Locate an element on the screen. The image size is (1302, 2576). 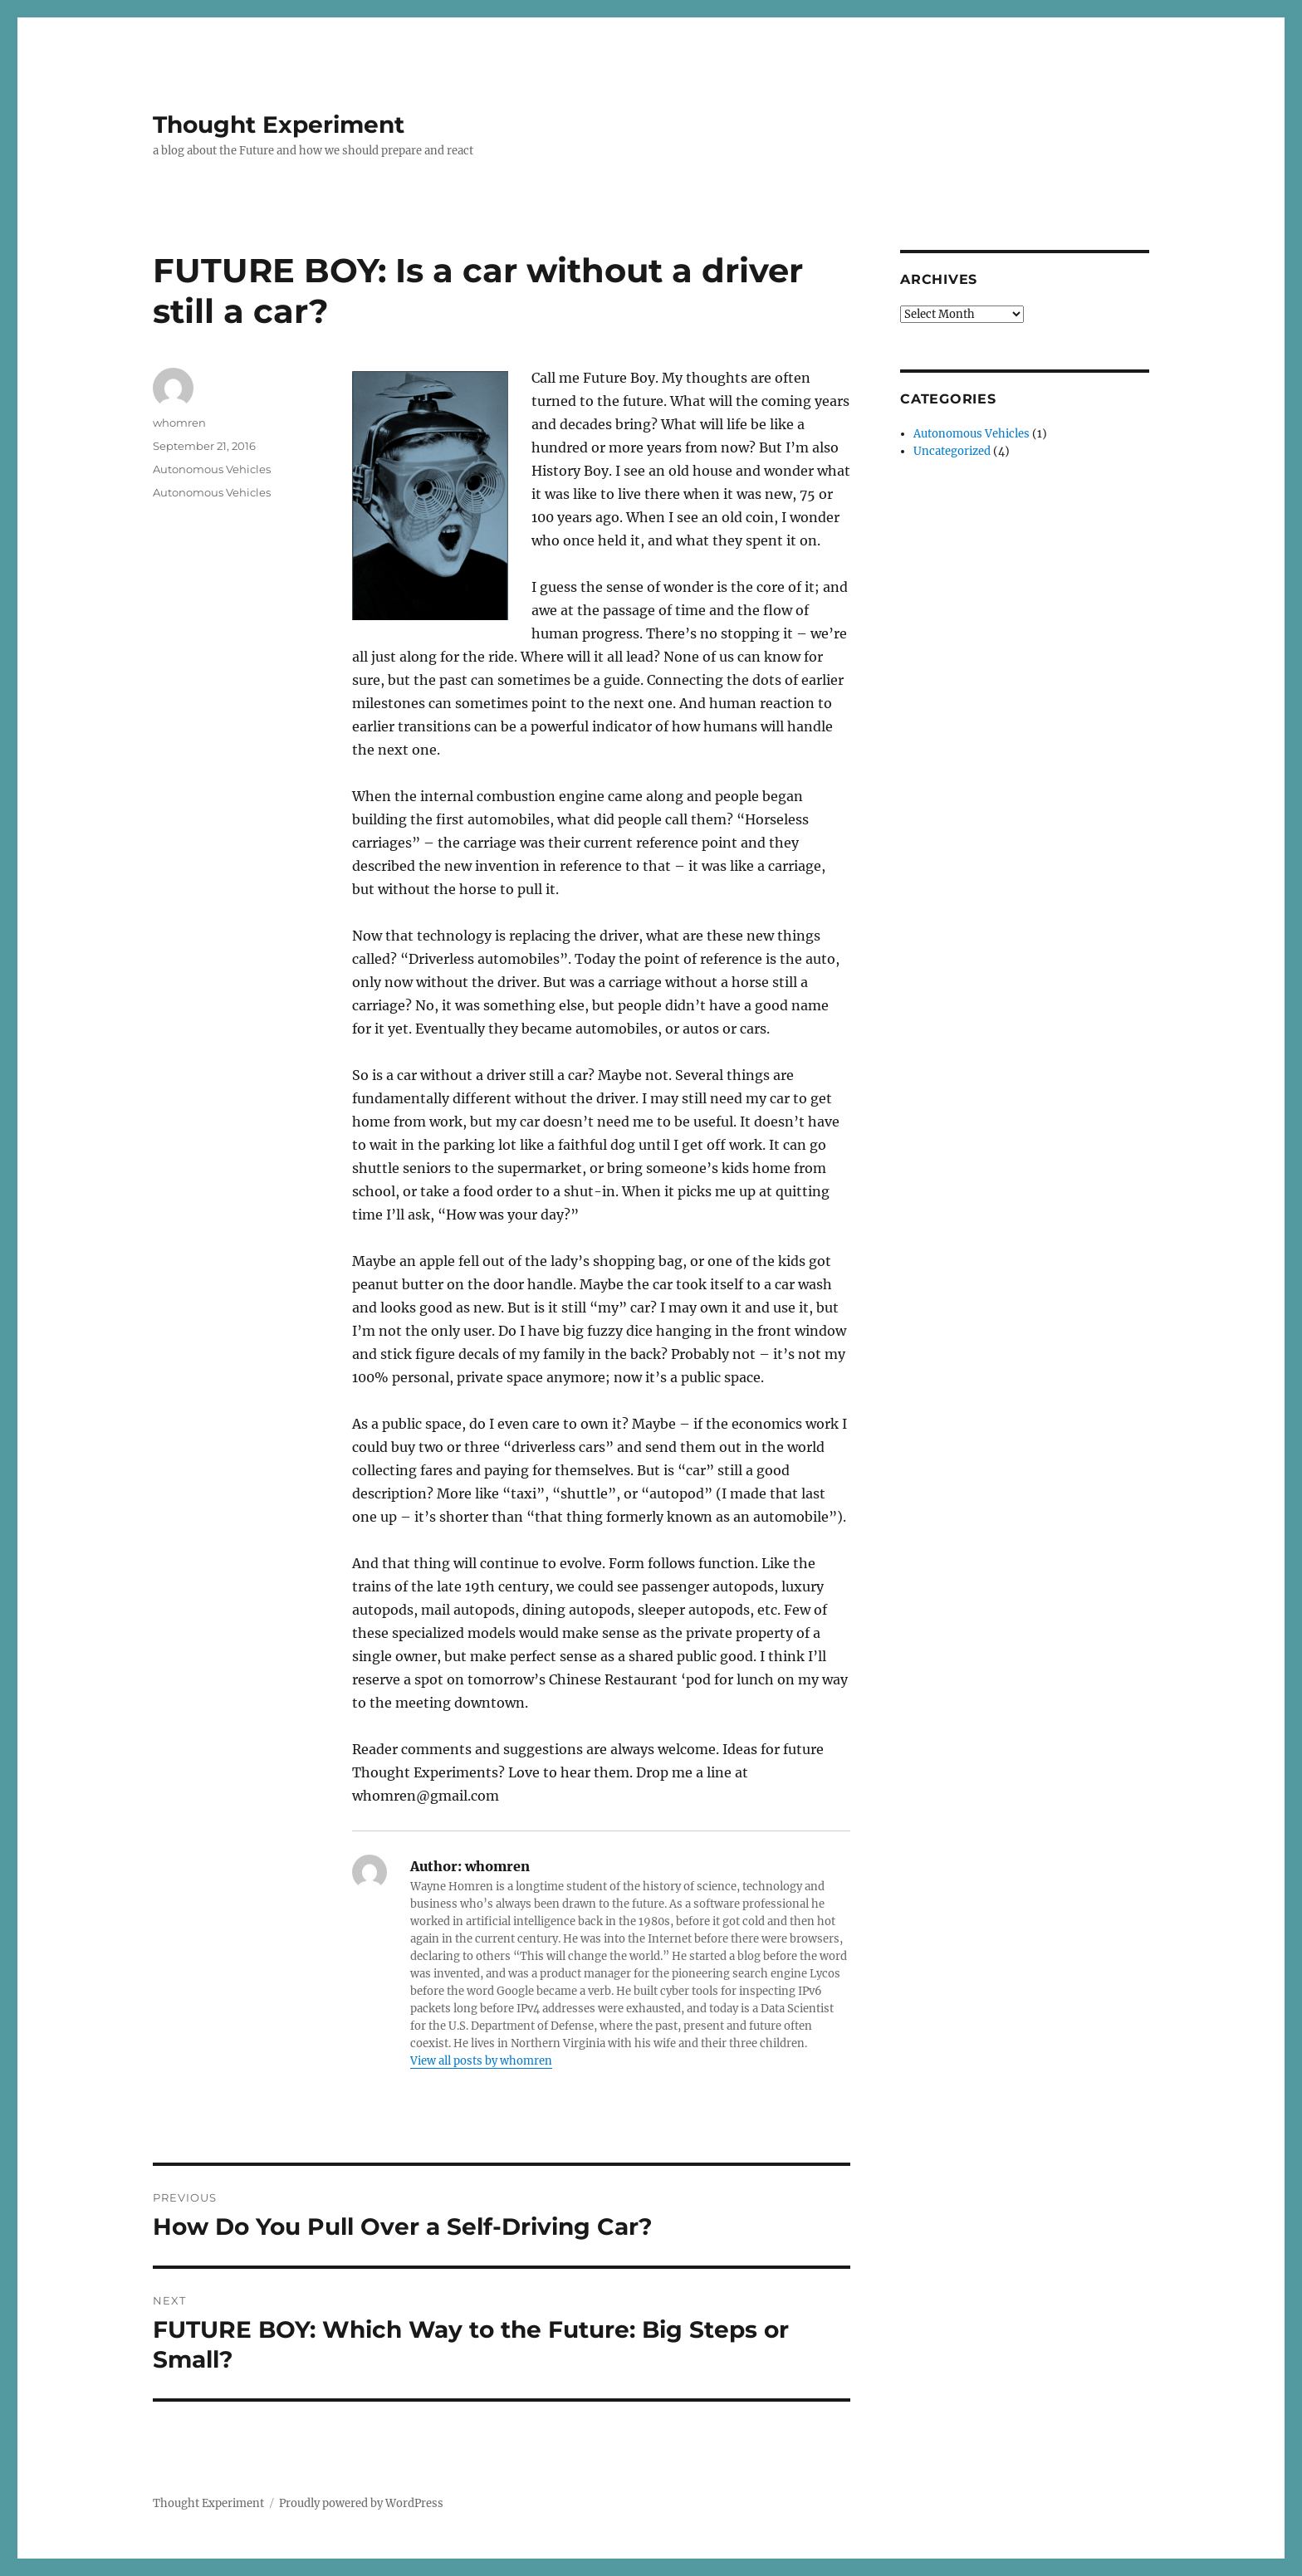
Uncategorized is located at coordinates (952, 451).